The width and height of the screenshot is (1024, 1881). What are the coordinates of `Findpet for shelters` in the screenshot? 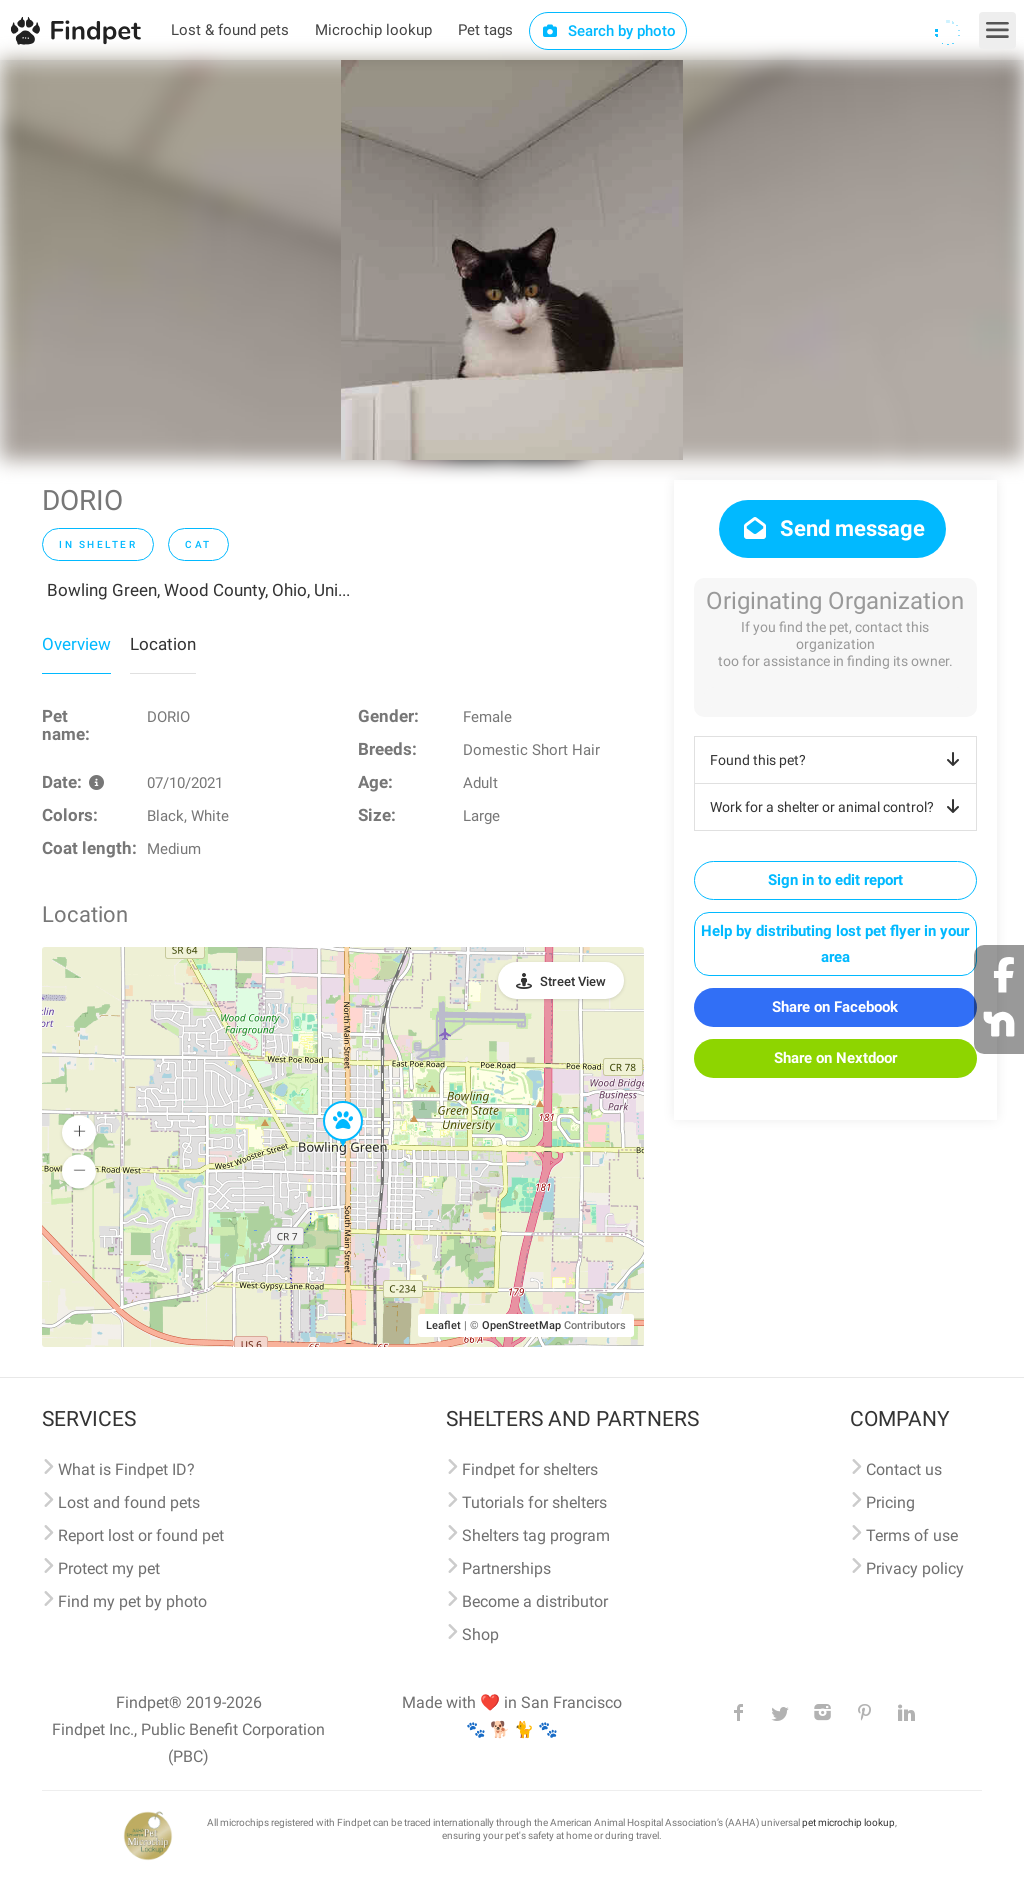 It's located at (530, 1469).